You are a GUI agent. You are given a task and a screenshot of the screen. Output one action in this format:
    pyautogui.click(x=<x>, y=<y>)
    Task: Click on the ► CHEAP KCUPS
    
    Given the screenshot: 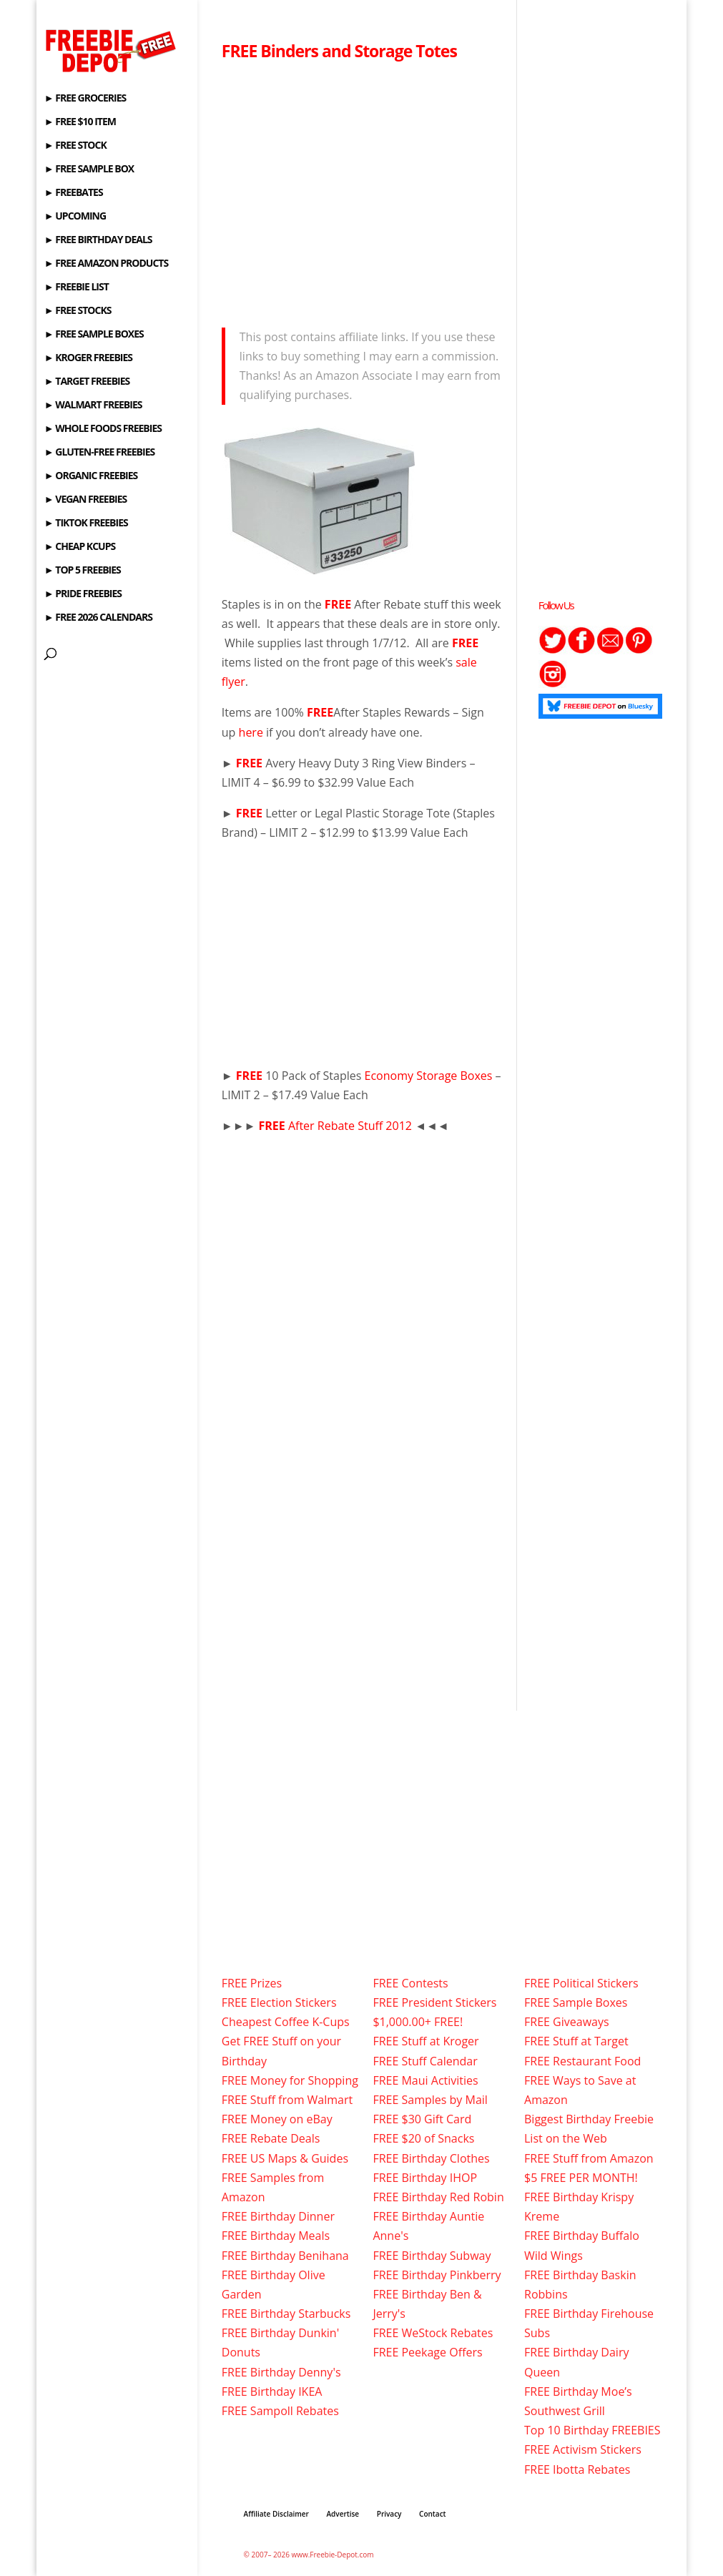 What is the action you would take?
    pyautogui.click(x=79, y=547)
    